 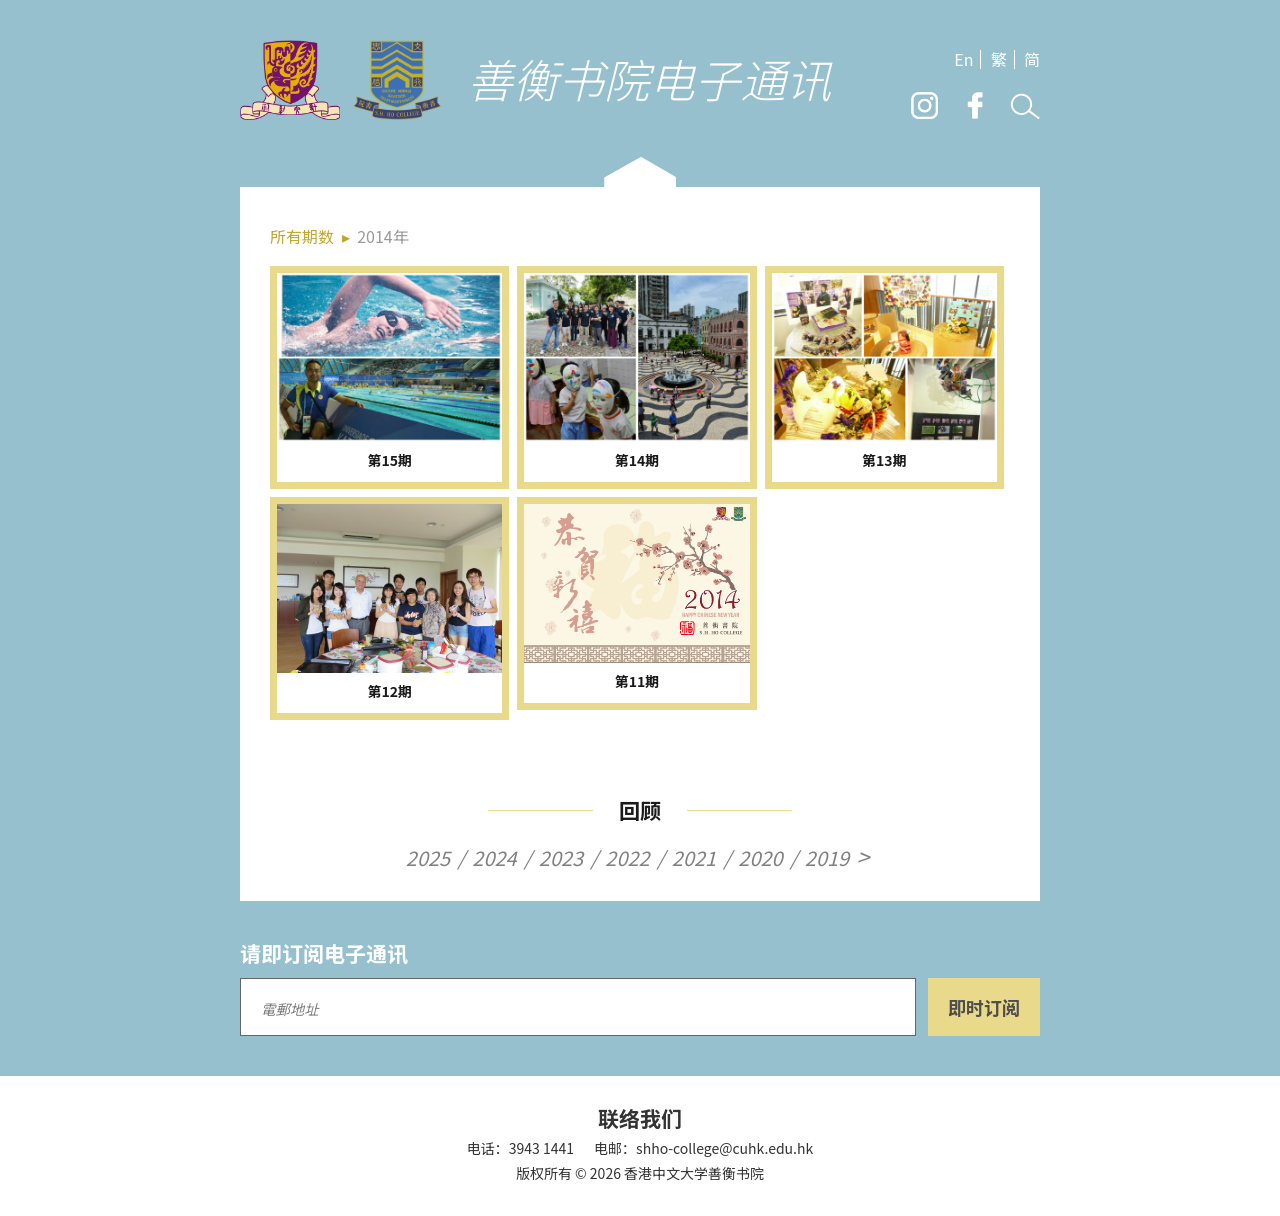 What do you see at coordinates (827, 858) in the screenshot?
I see `2019` at bounding box center [827, 858].